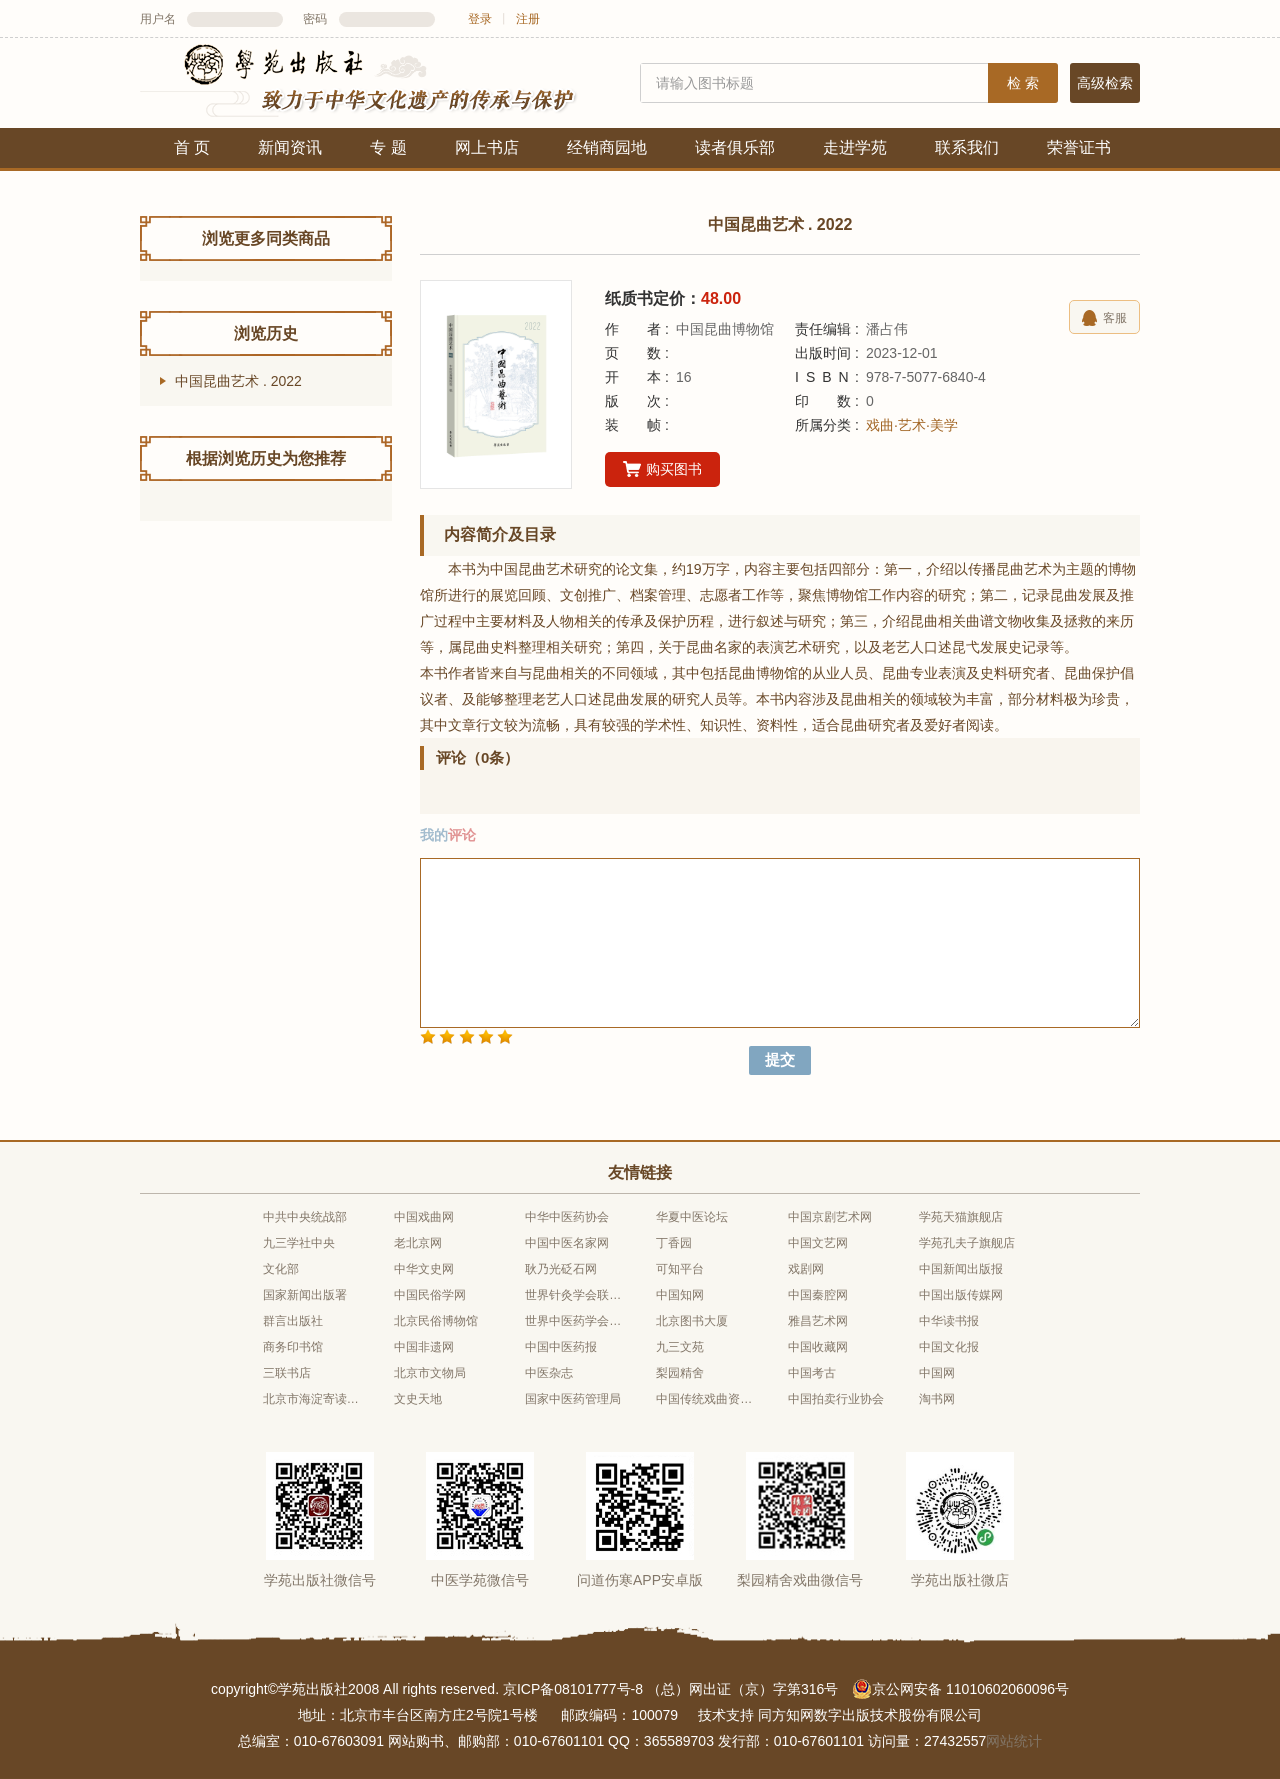 This screenshot has height=1779, width=1280. Describe the element at coordinates (855, 147) in the screenshot. I see `走进学苑` at that location.